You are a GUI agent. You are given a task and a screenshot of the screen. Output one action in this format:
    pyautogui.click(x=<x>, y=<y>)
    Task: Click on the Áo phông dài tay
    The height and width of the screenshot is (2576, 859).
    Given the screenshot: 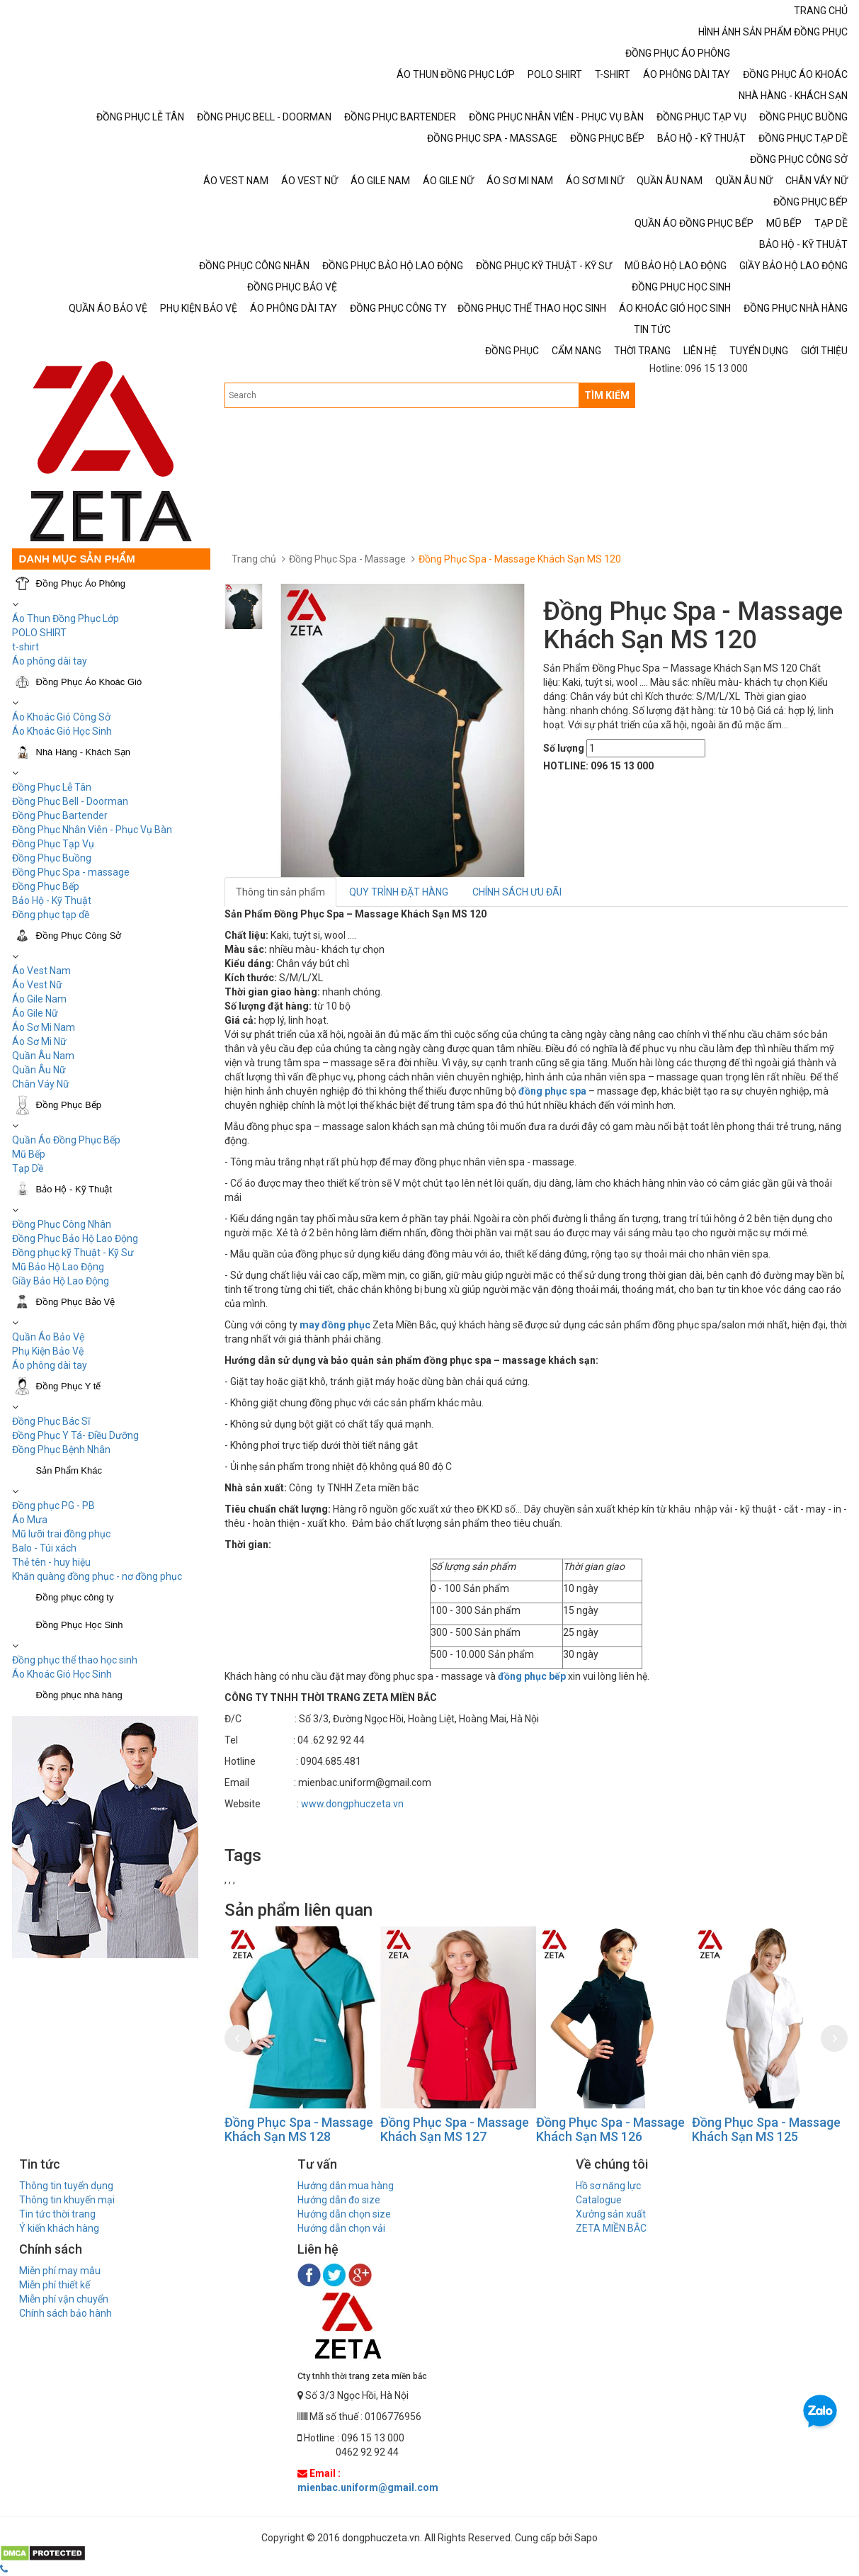 What is the action you would take?
    pyautogui.click(x=49, y=1365)
    